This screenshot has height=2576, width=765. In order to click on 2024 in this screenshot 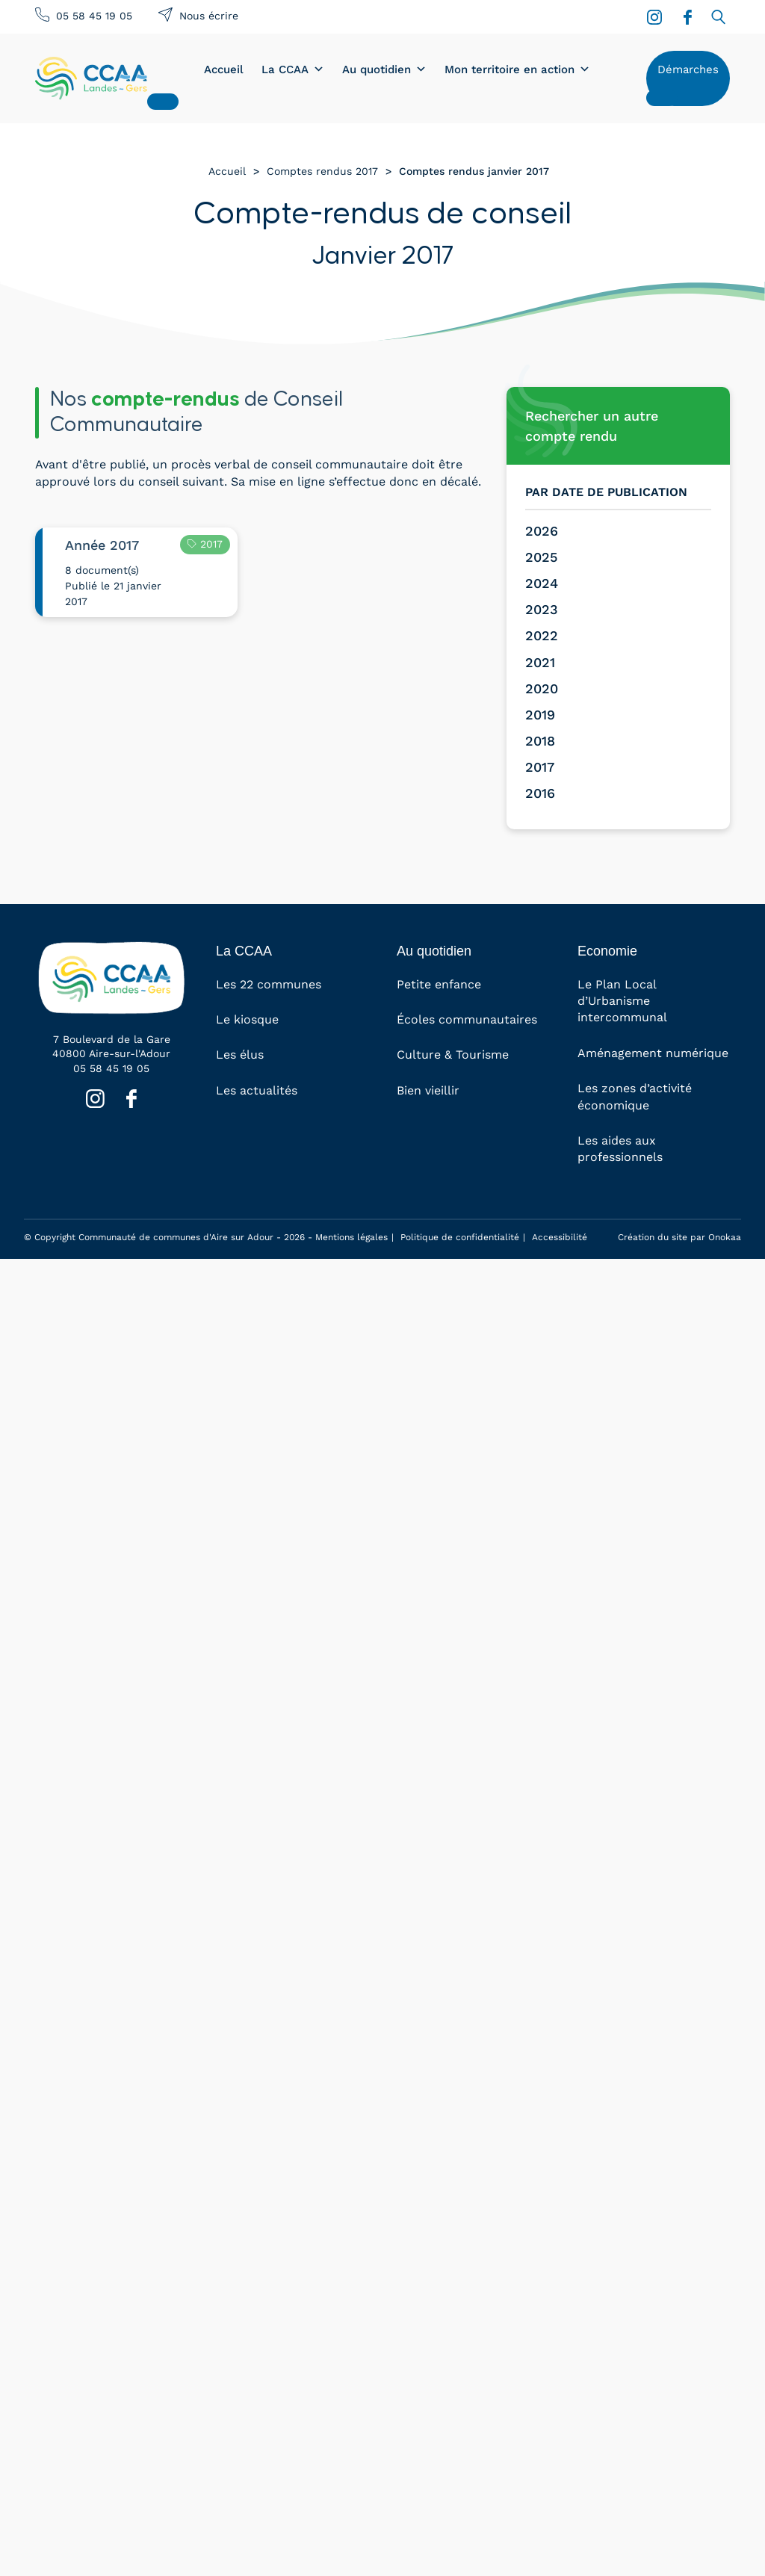, I will do `click(541, 583)`.